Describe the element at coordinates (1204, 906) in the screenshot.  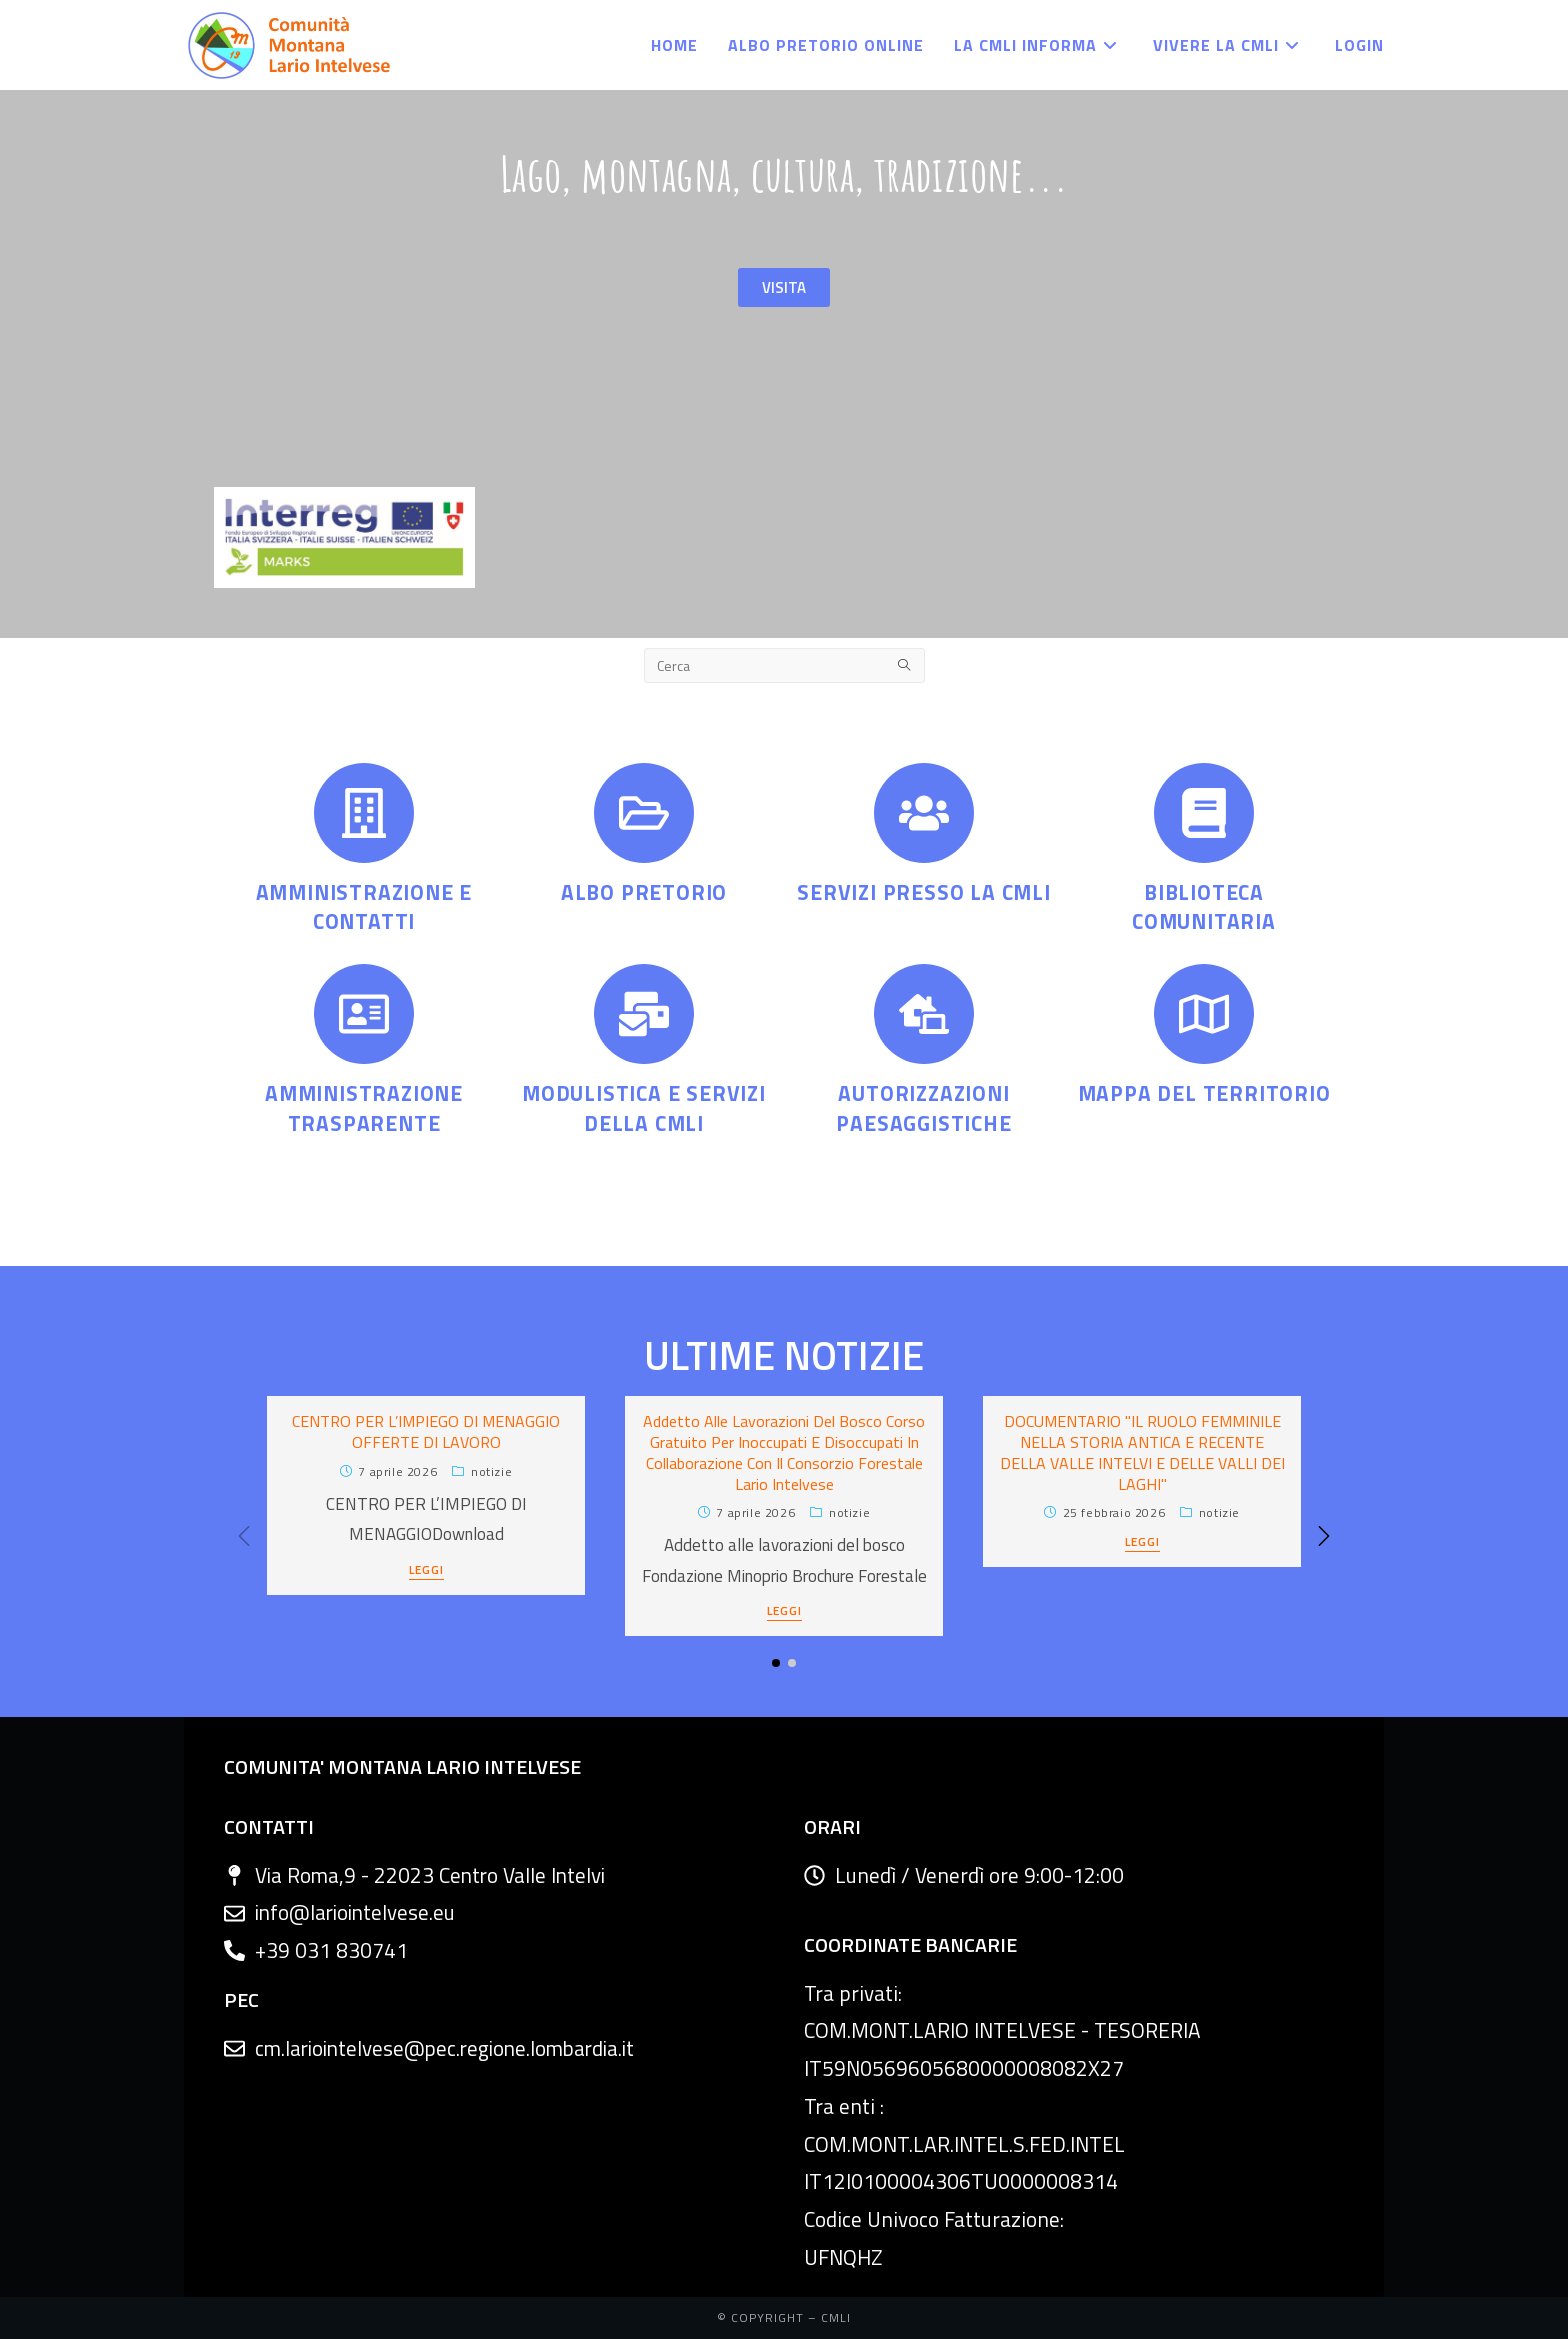
I see `BIBLIOTECA COMUNITARIA` at that location.